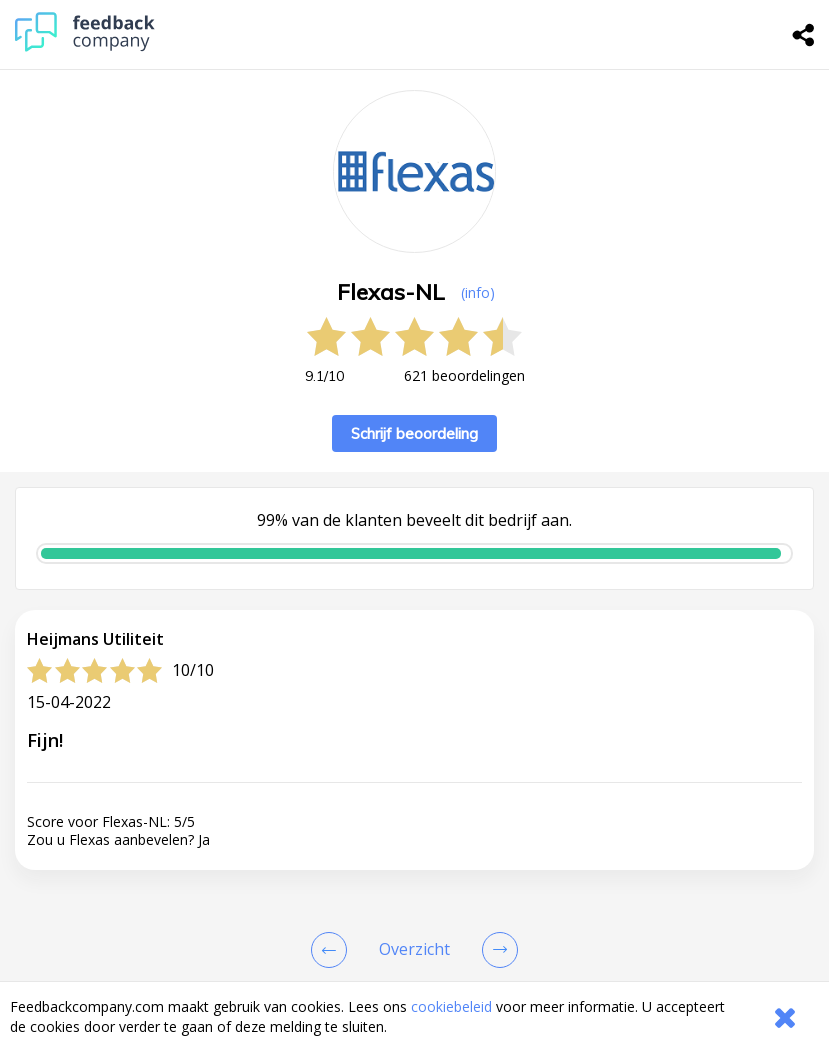  Describe the element at coordinates (333, 950) in the screenshot. I see `[Goto Previous Review Page]` at that location.